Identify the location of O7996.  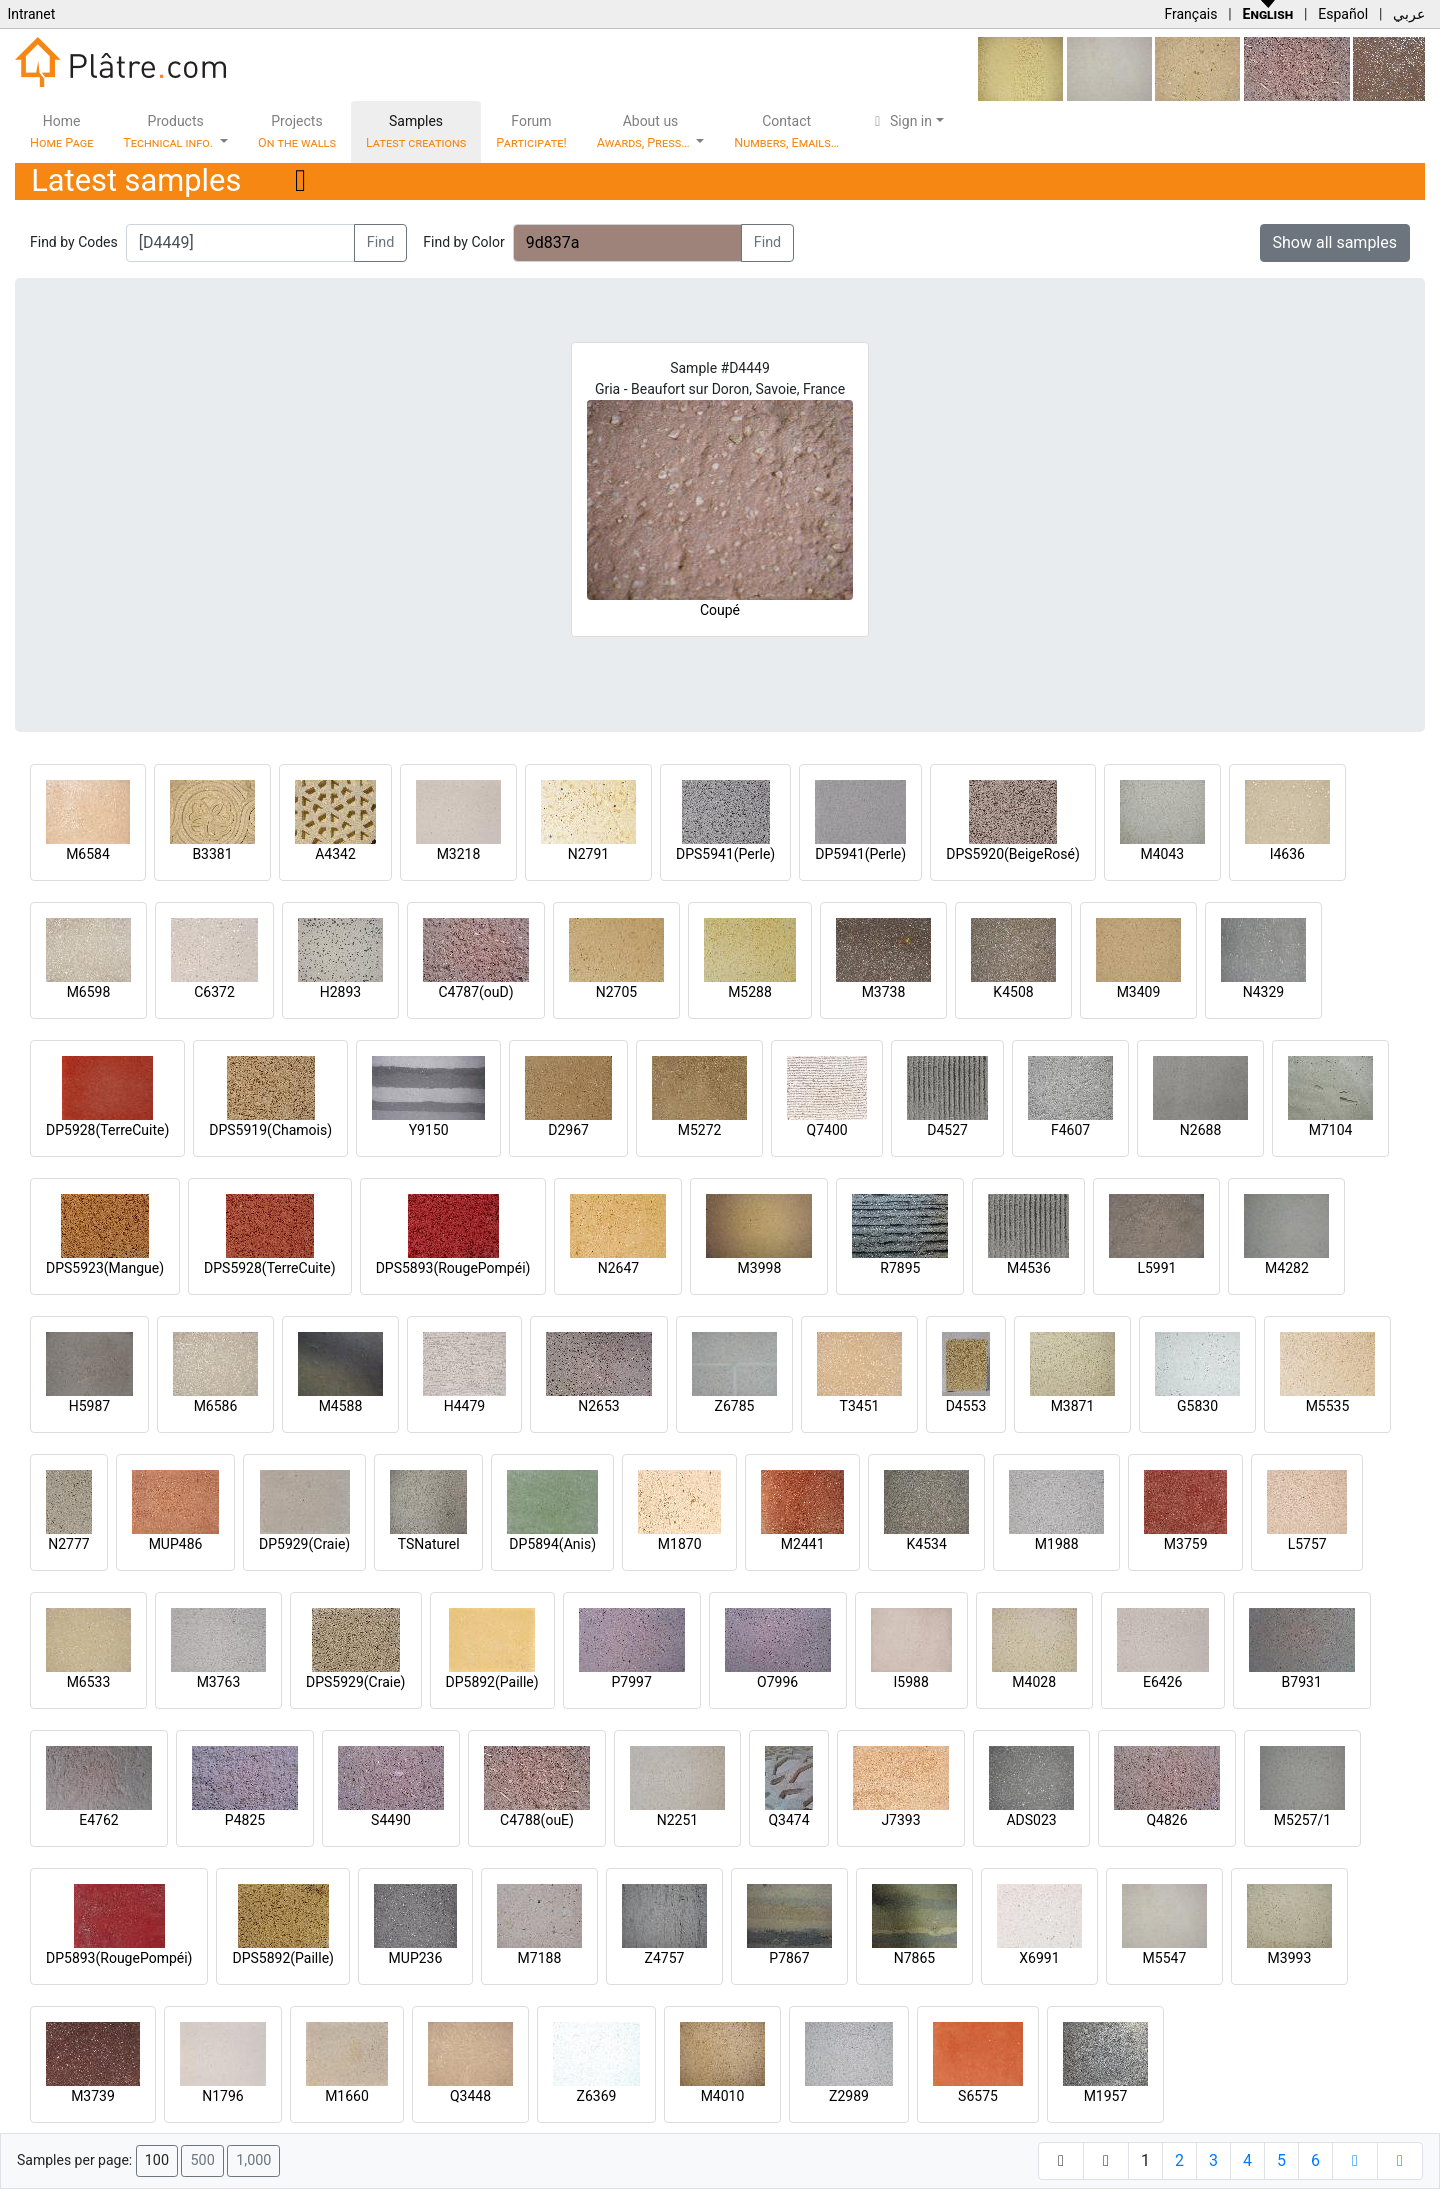
(777, 1682).